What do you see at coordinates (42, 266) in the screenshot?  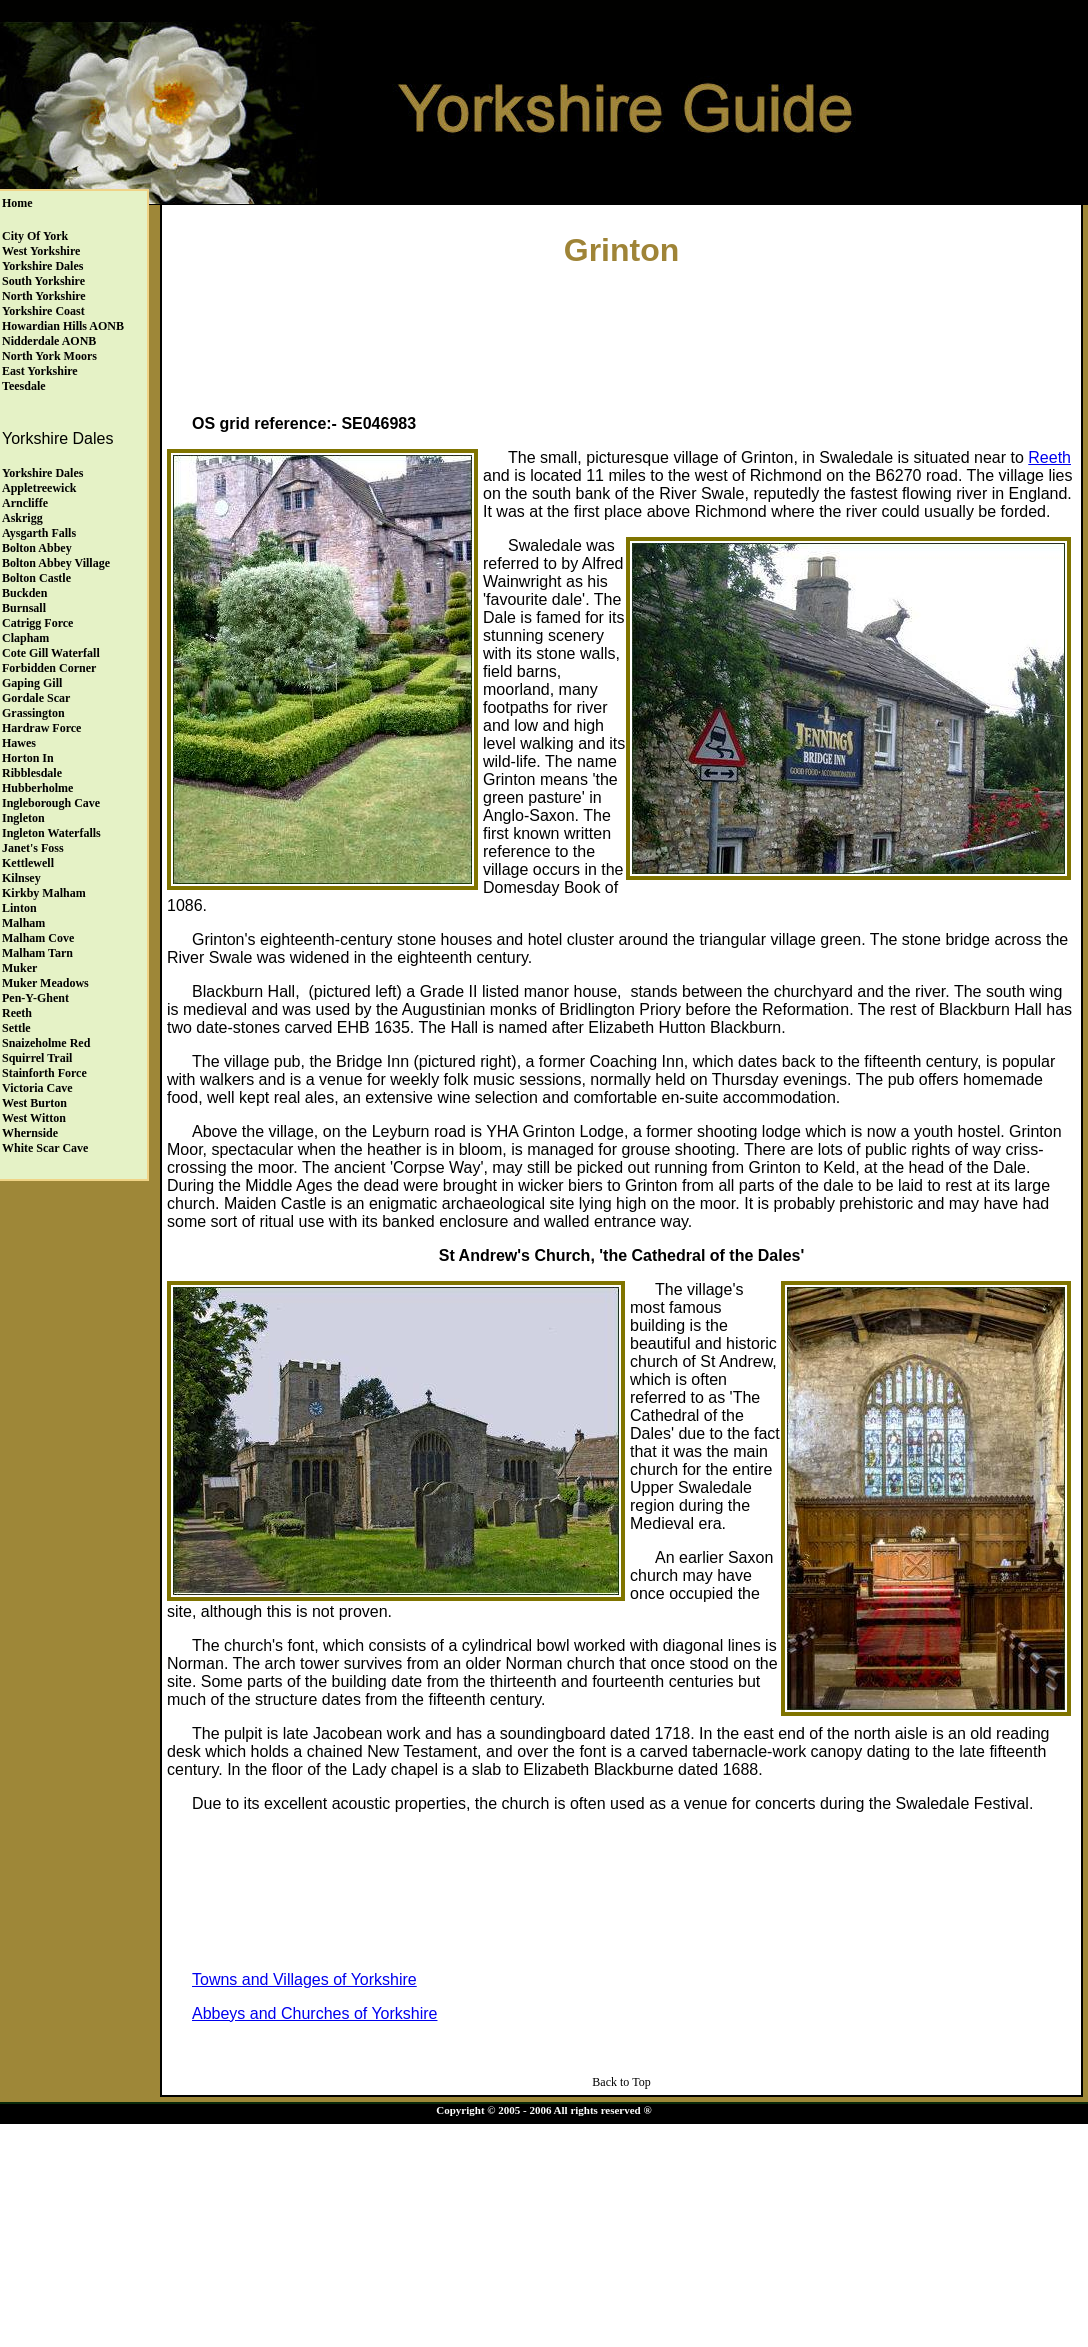 I see `Yorkshire Dales` at bounding box center [42, 266].